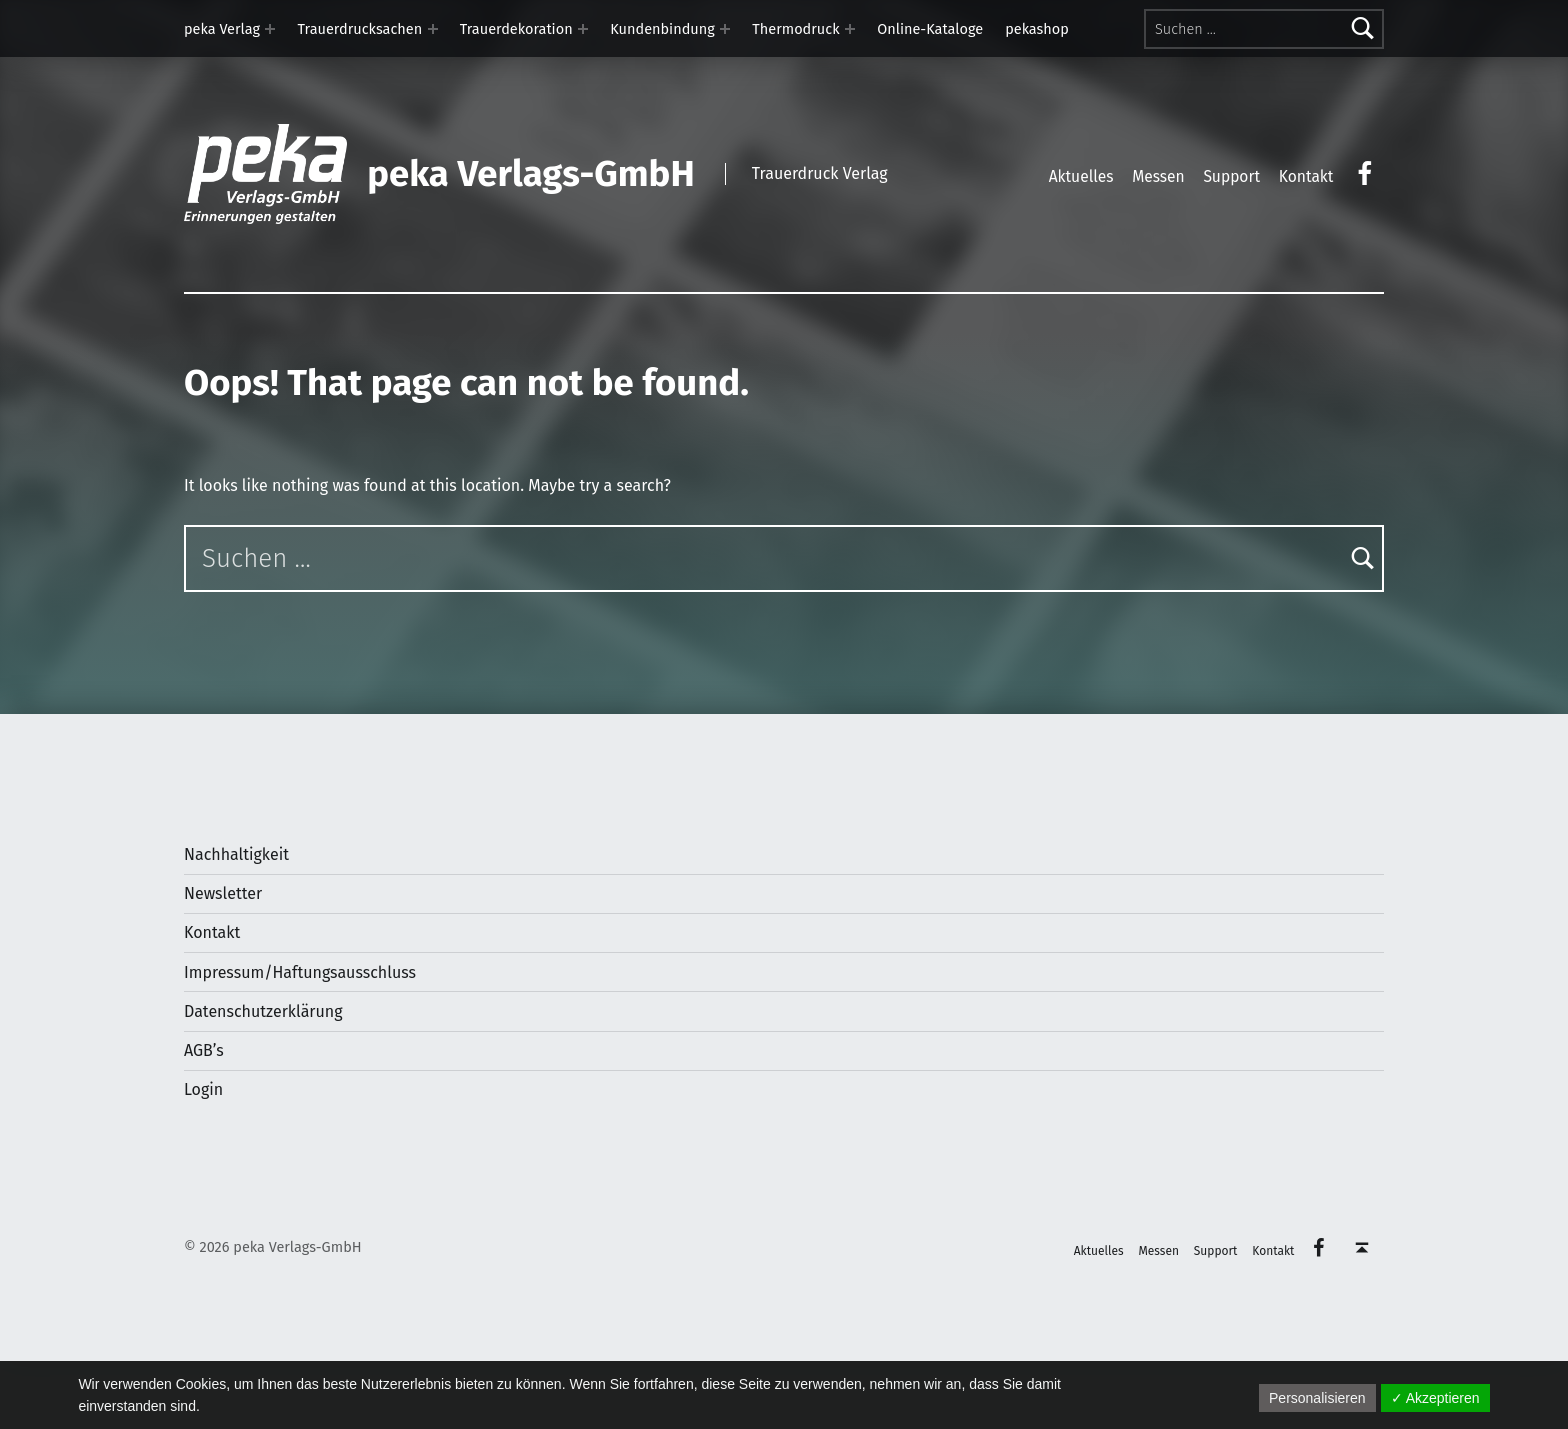 The image size is (1568, 1429). Describe the element at coordinates (930, 29) in the screenshot. I see `Online-Kataloge` at that location.